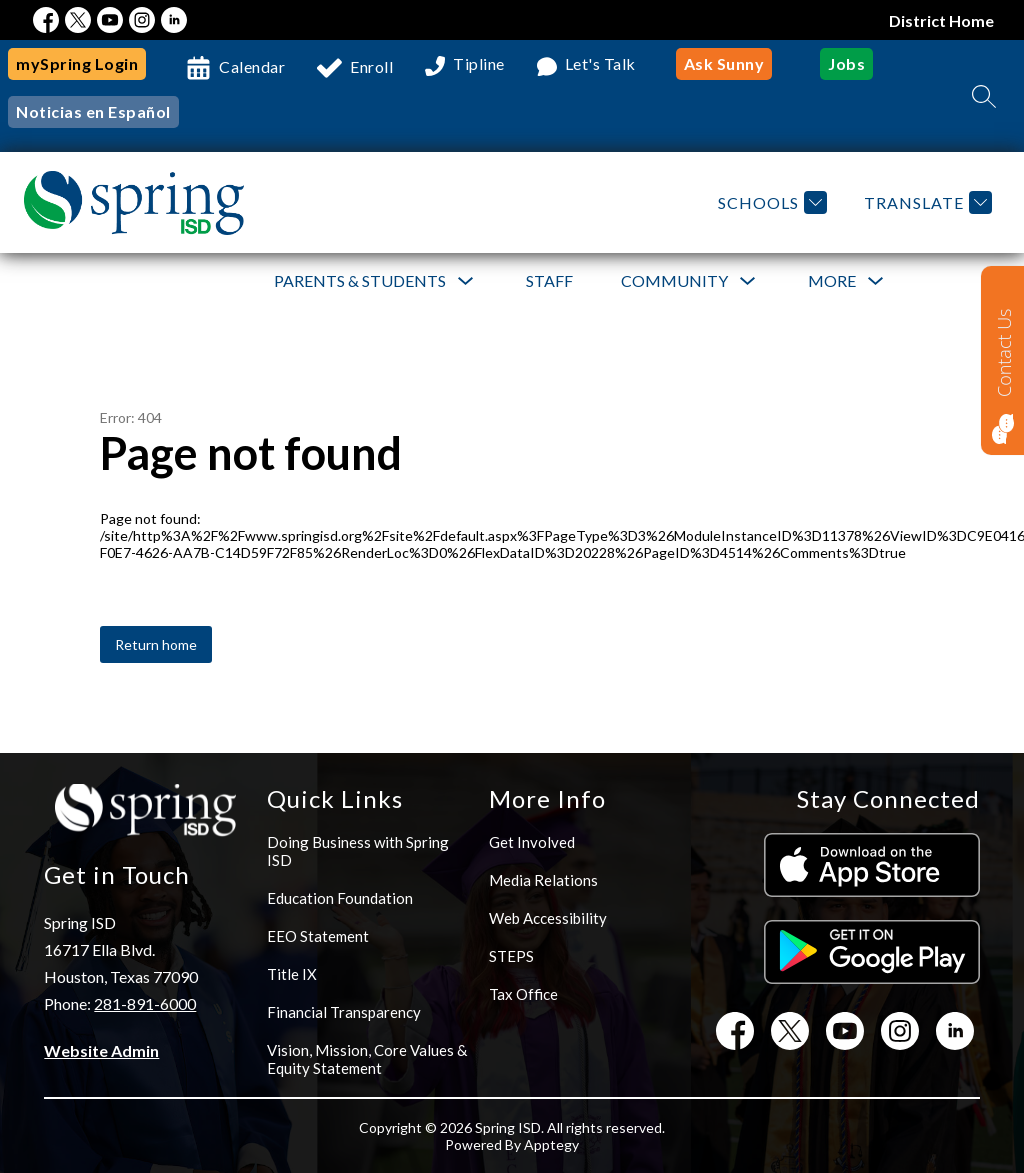 The height and width of the screenshot is (1173, 1024). What do you see at coordinates (292, 974) in the screenshot?
I see `Title IX` at bounding box center [292, 974].